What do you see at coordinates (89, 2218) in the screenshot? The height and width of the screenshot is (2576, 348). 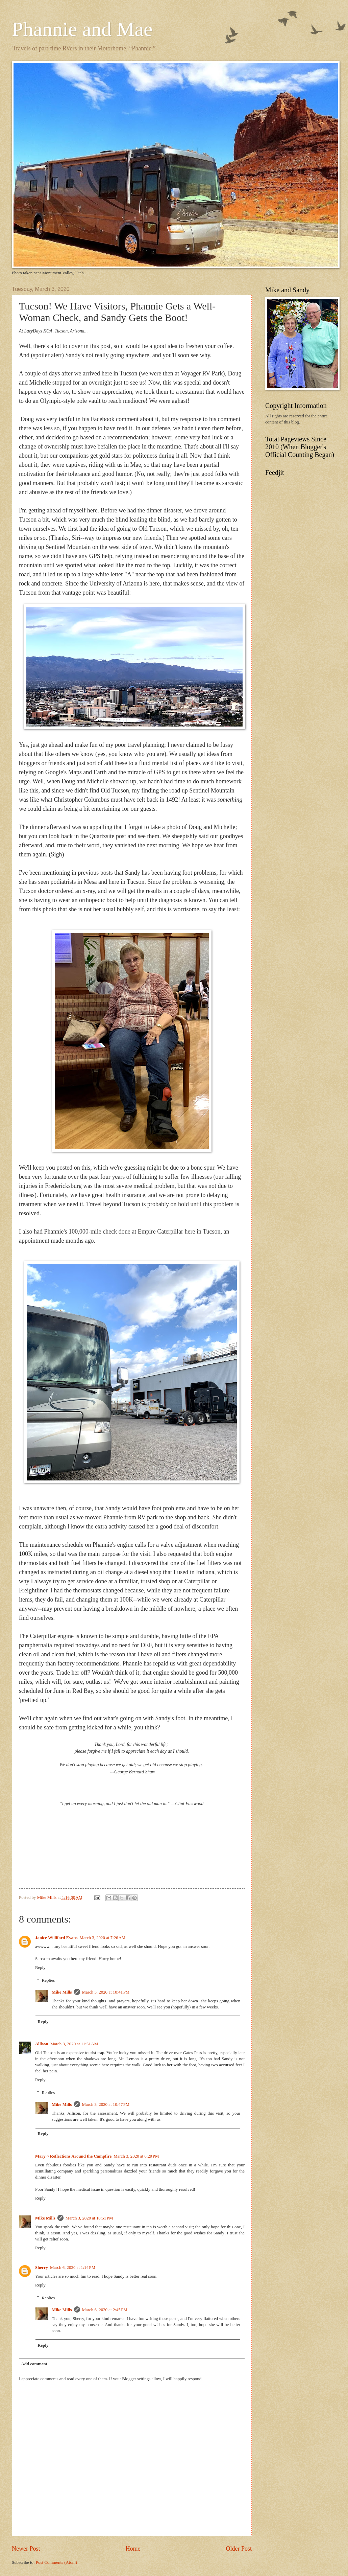 I see `March 3, 2020 at 10:51 PM` at bounding box center [89, 2218].